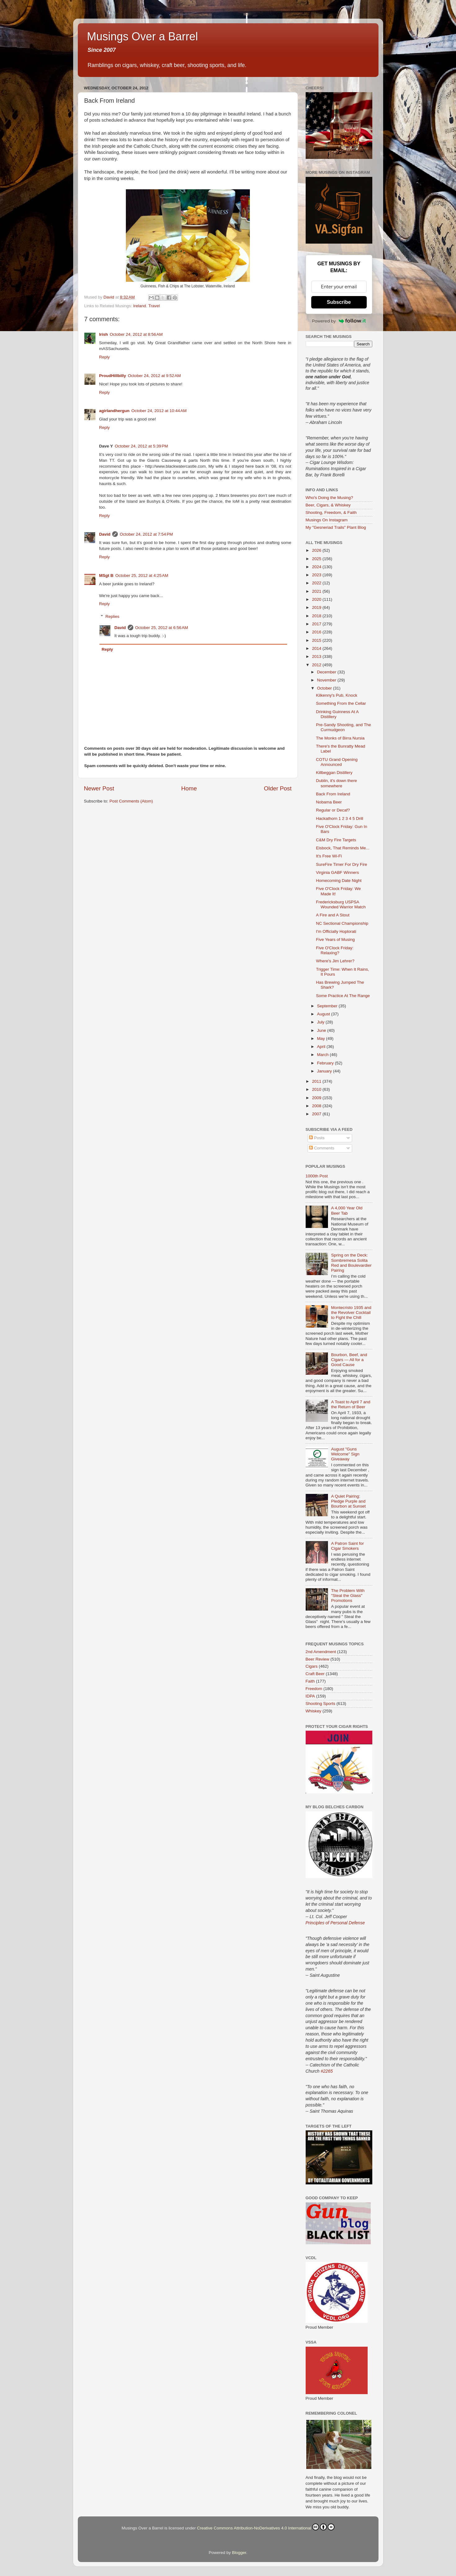 This screenshot has width=456, height=2576. Describe the element at coordinates (317, 1089) in the screenshot. I see `2010` at that location.